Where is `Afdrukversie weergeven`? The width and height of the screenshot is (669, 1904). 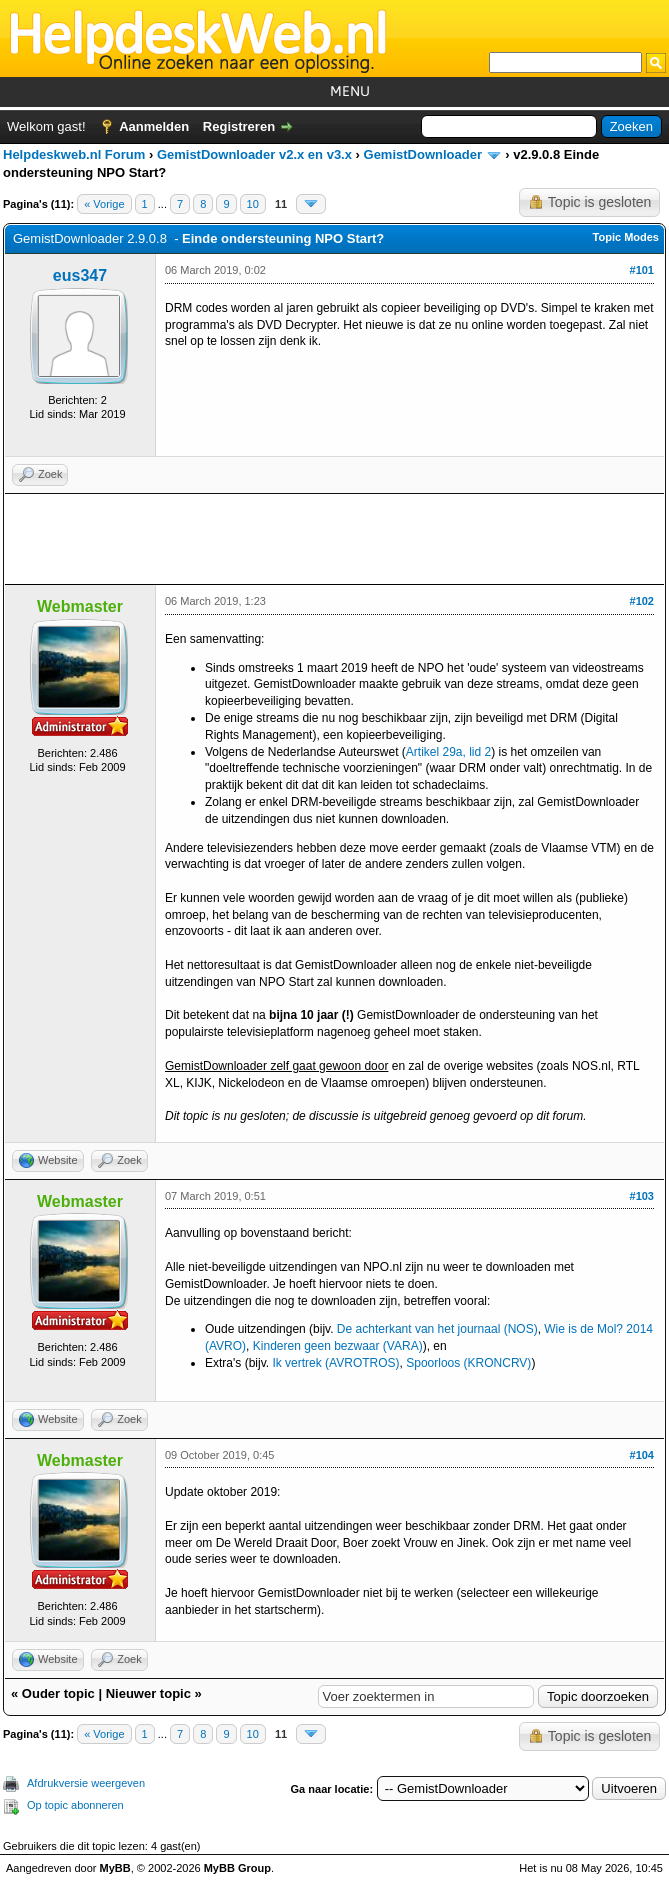 Afdrukversie weergeven is located at coordinates (86, 1783).